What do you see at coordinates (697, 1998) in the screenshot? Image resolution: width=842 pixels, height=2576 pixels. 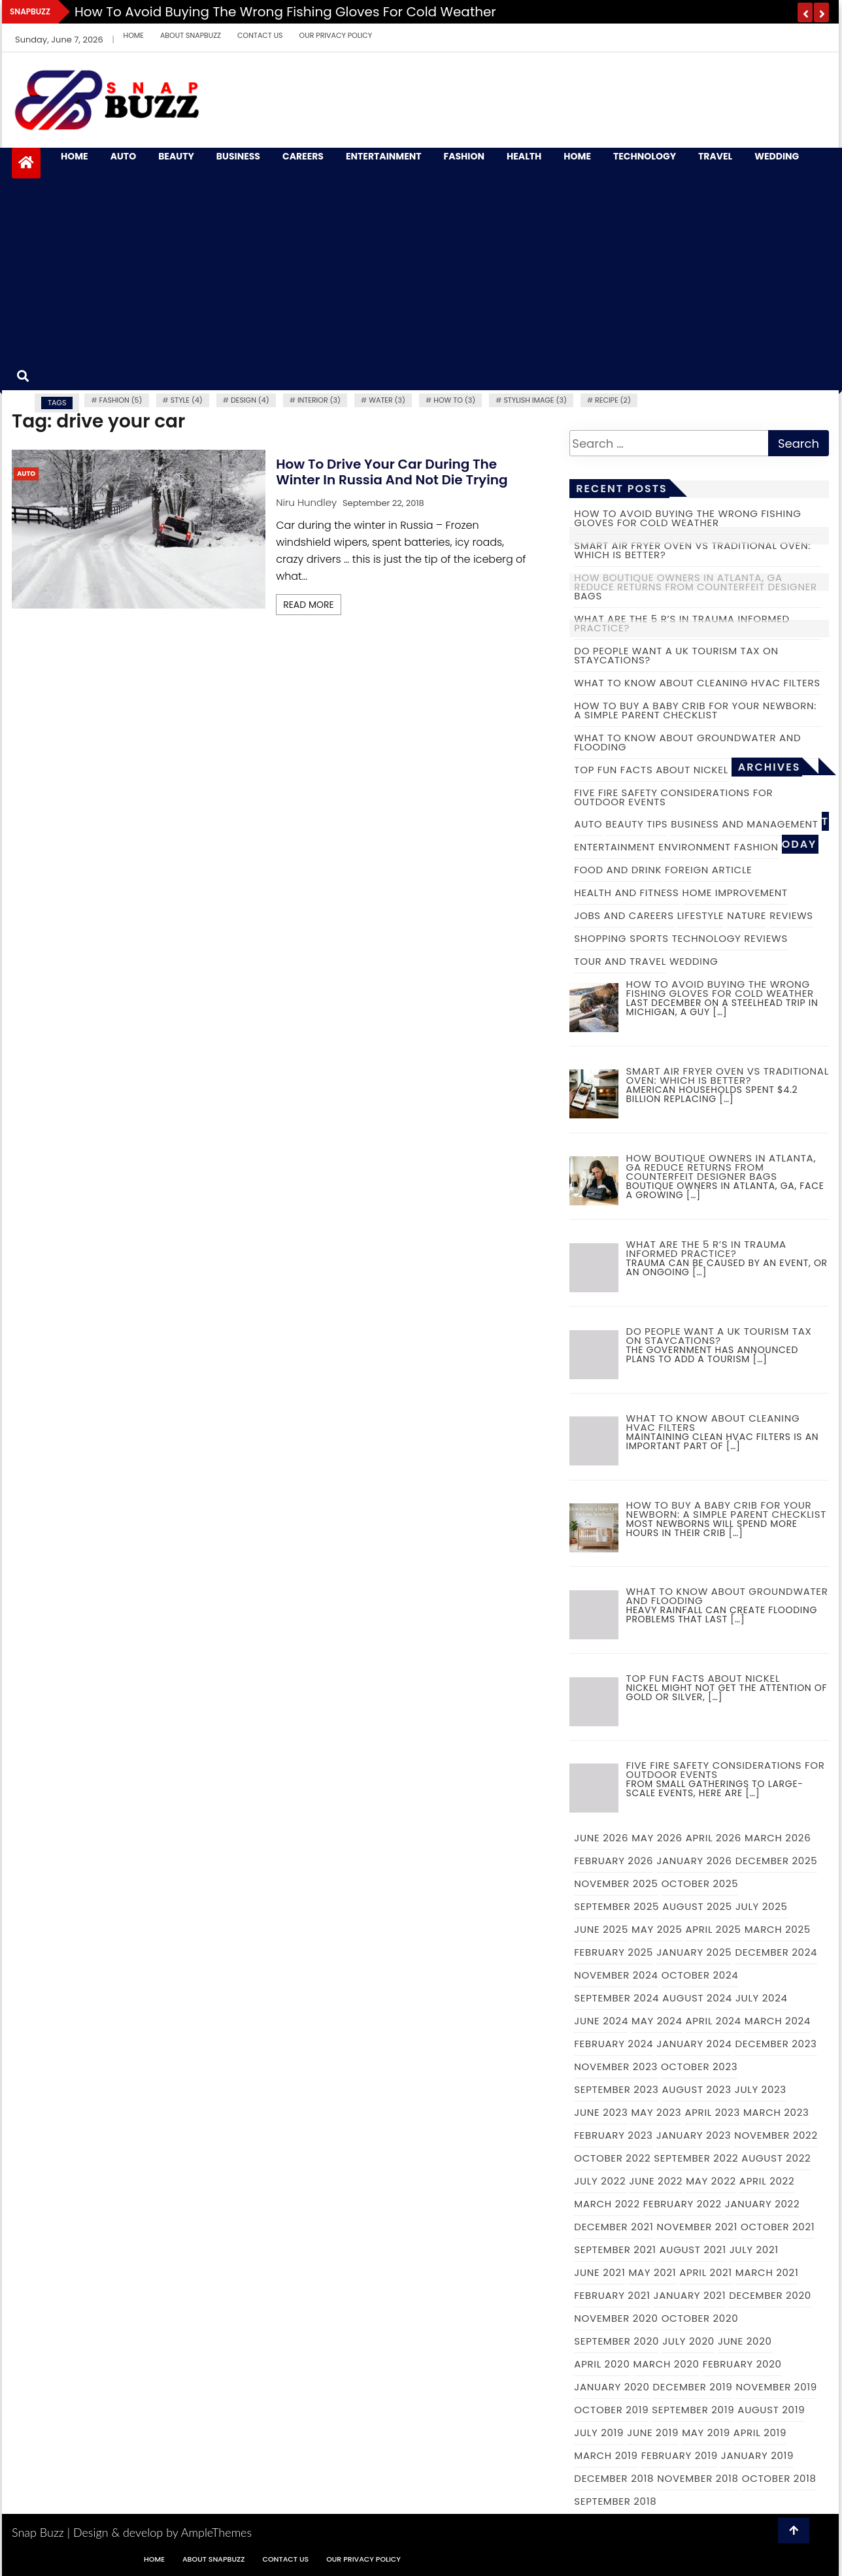 I see `August 2024` at bounding box center [697, 1998].